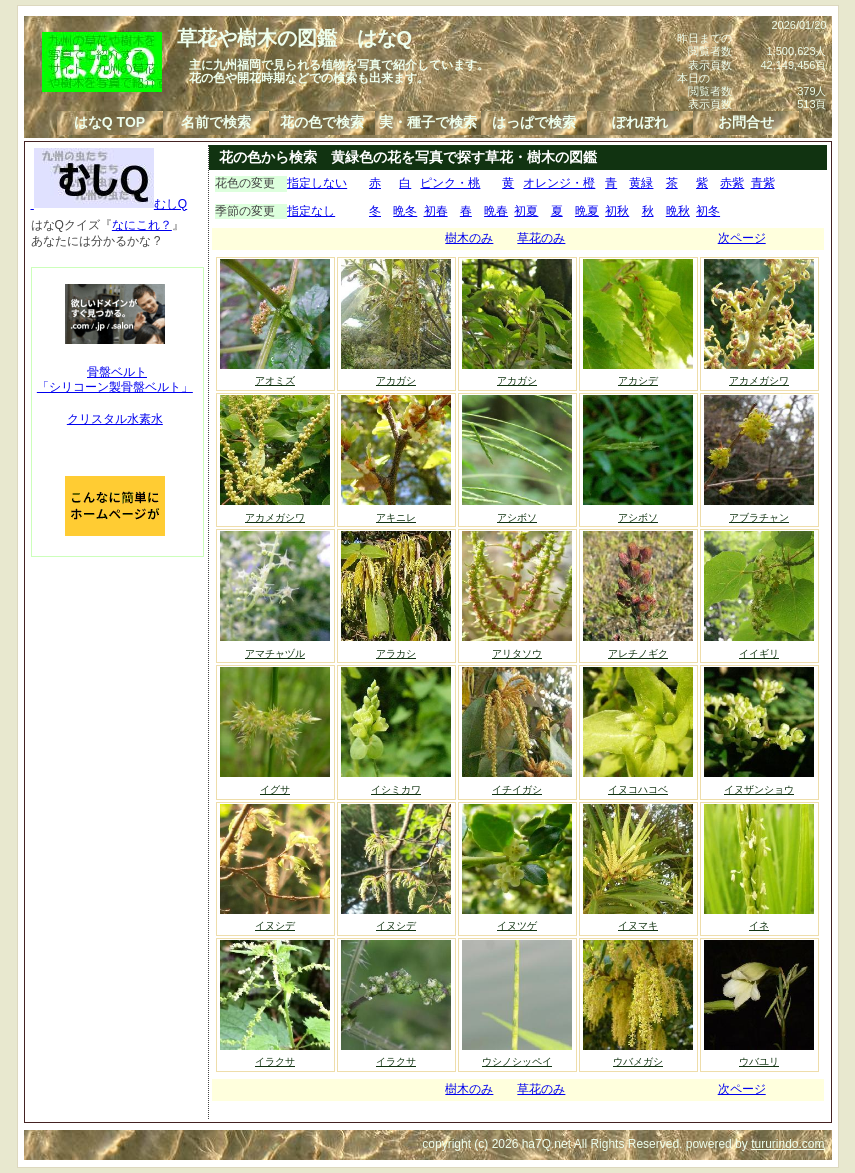 The height and width of the screenshot is (1173, 855). Describe the element at coordinates (678, 211) in the screenshot. I see `晩秋` at that location.